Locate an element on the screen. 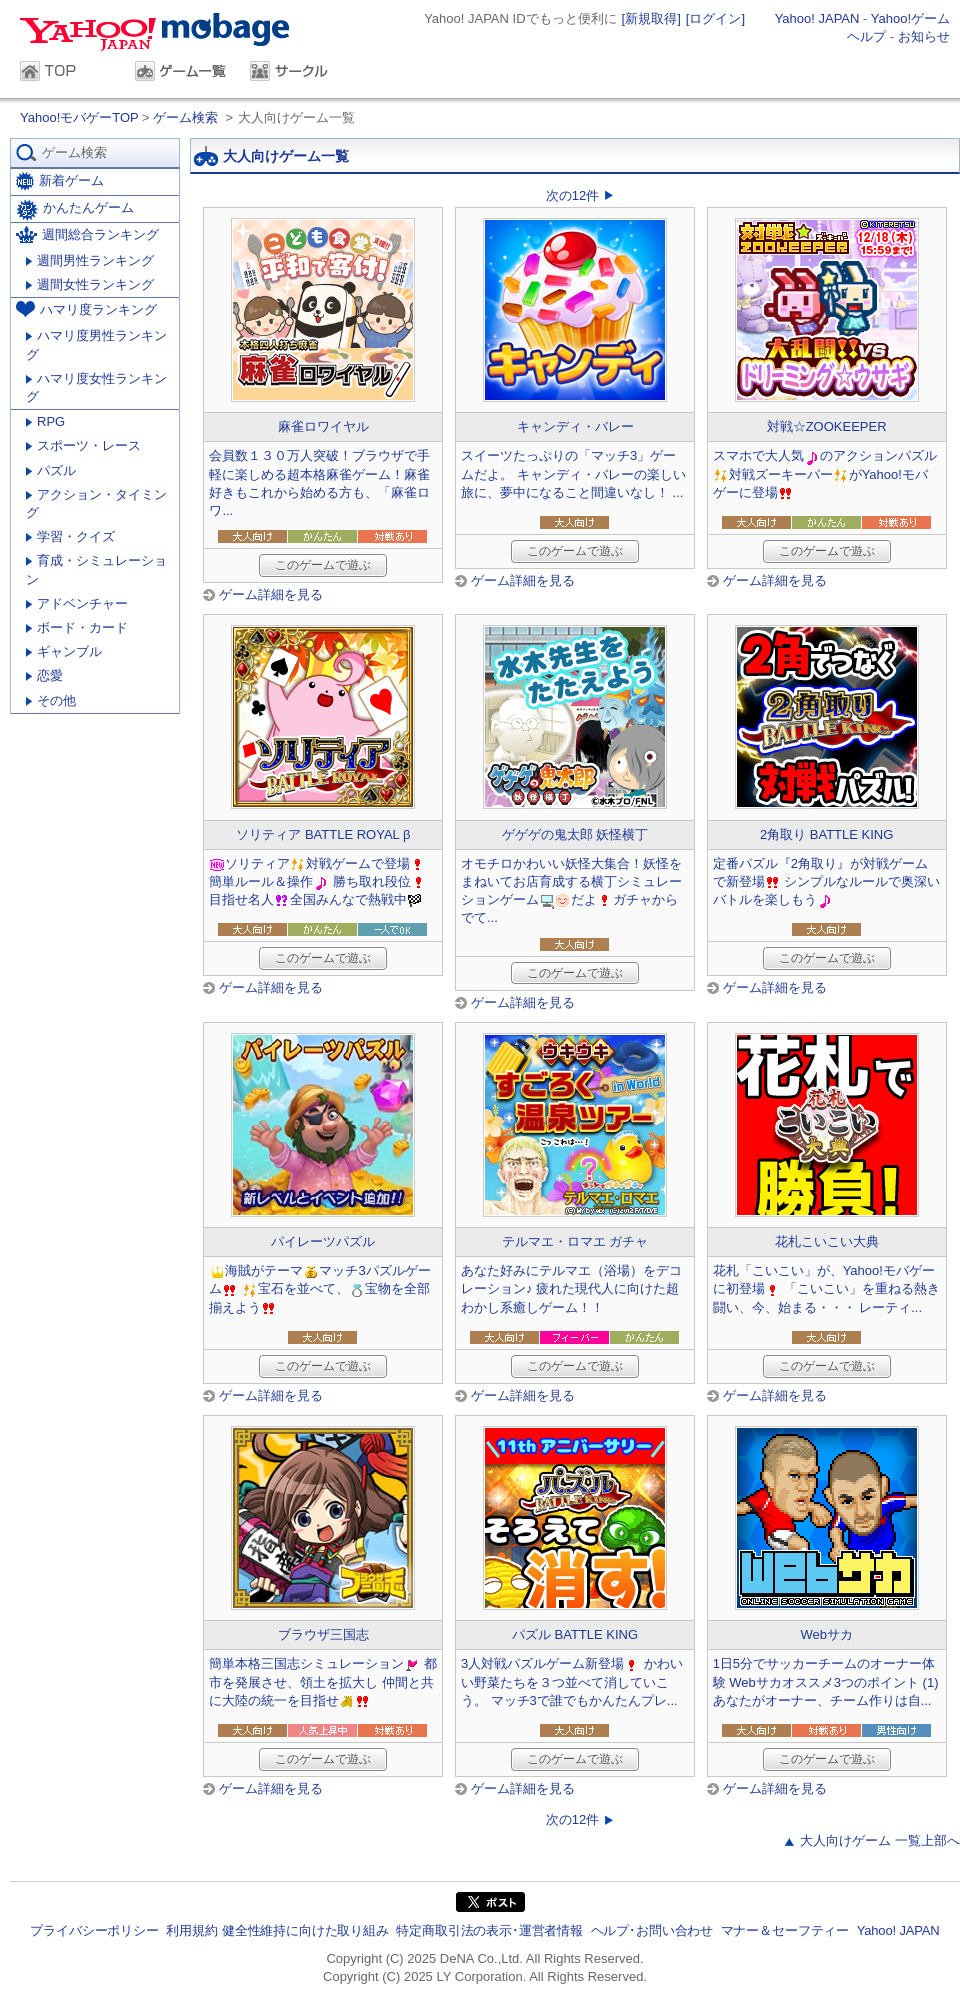 This screenshot has height=2000, width=960. RPG is located at coordinates (45, 421).